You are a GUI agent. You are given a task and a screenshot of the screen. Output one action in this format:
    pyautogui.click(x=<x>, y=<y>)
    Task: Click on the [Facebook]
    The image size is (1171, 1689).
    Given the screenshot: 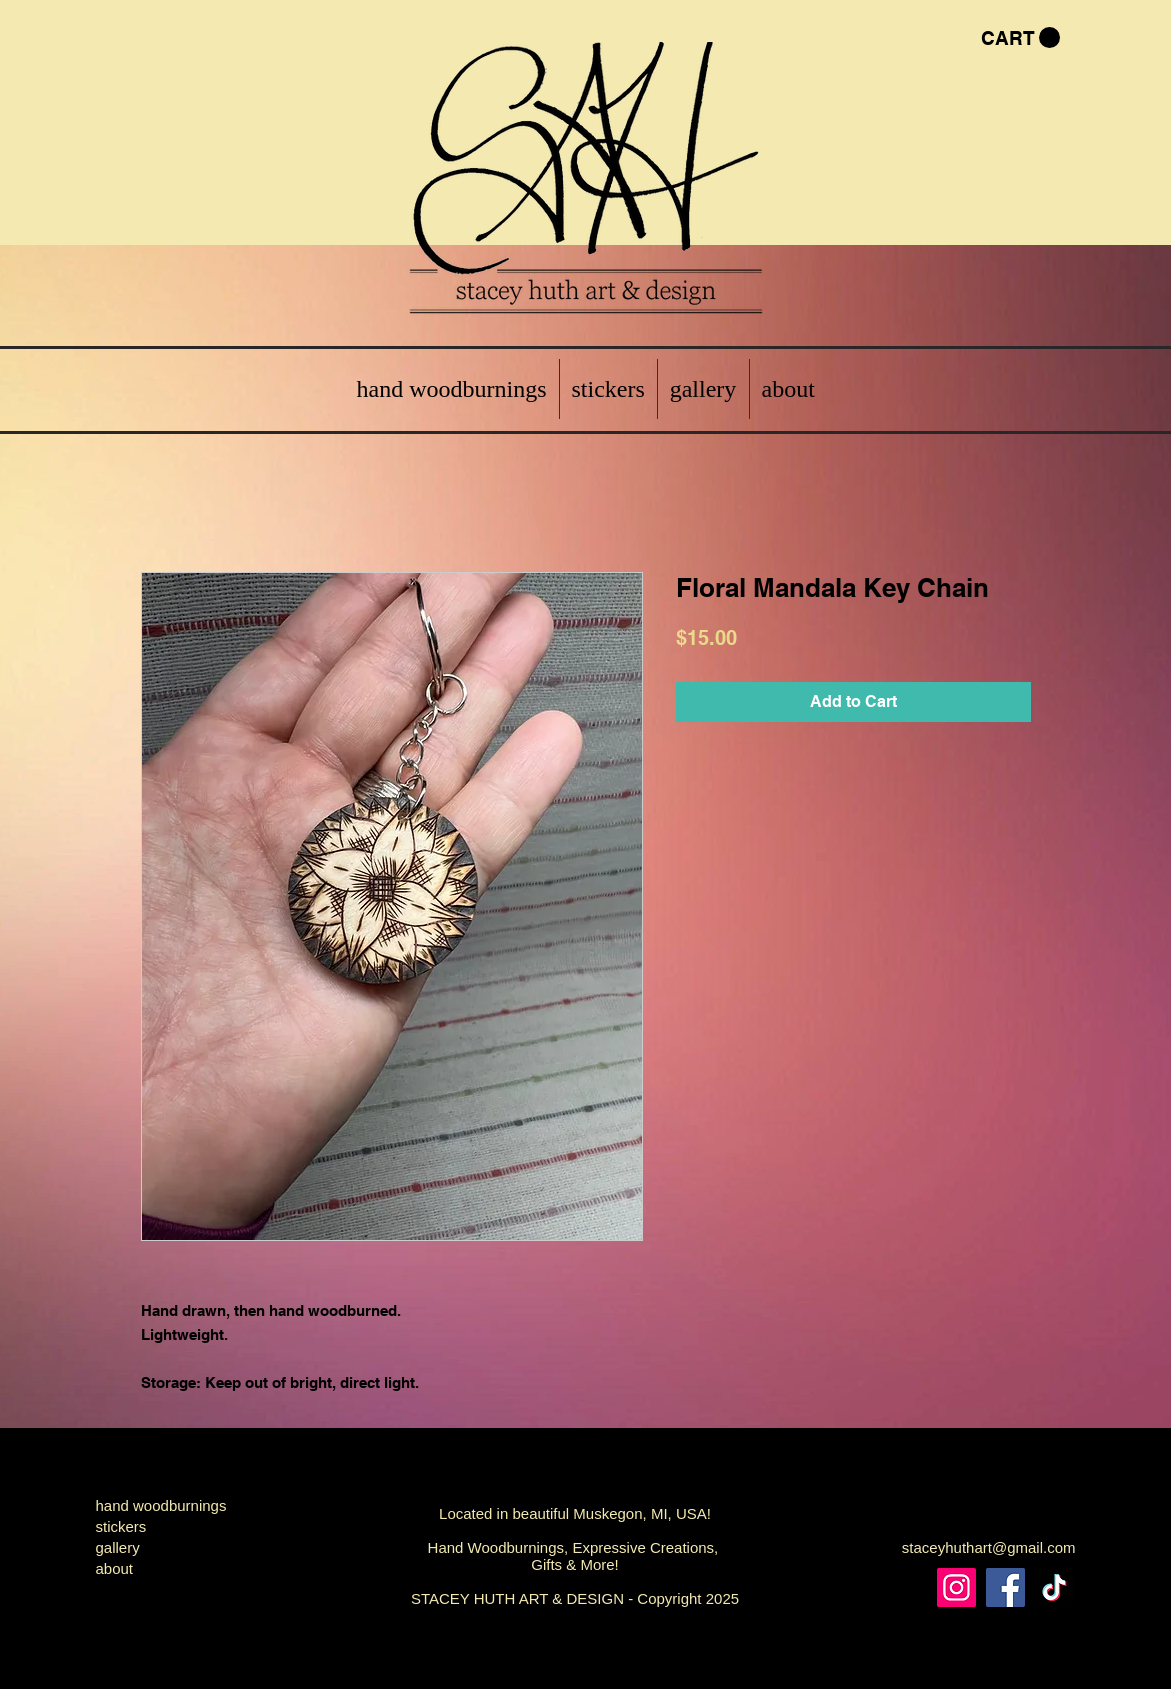 What is the action you would take?
    pyautogui.click(x=1005, y=1587)
    